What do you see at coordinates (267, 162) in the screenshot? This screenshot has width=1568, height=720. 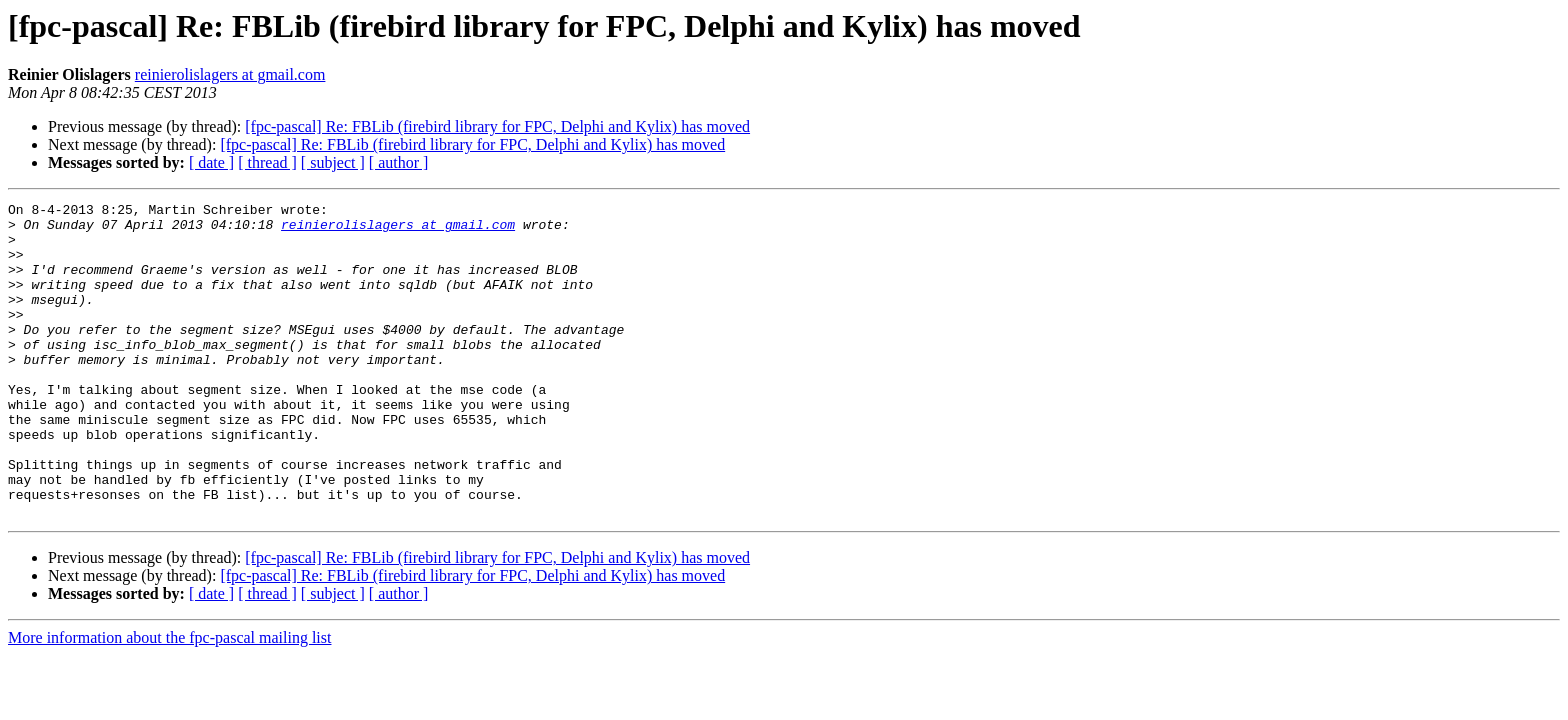 I see `[ thread ]` at bounding box center [267, 162].